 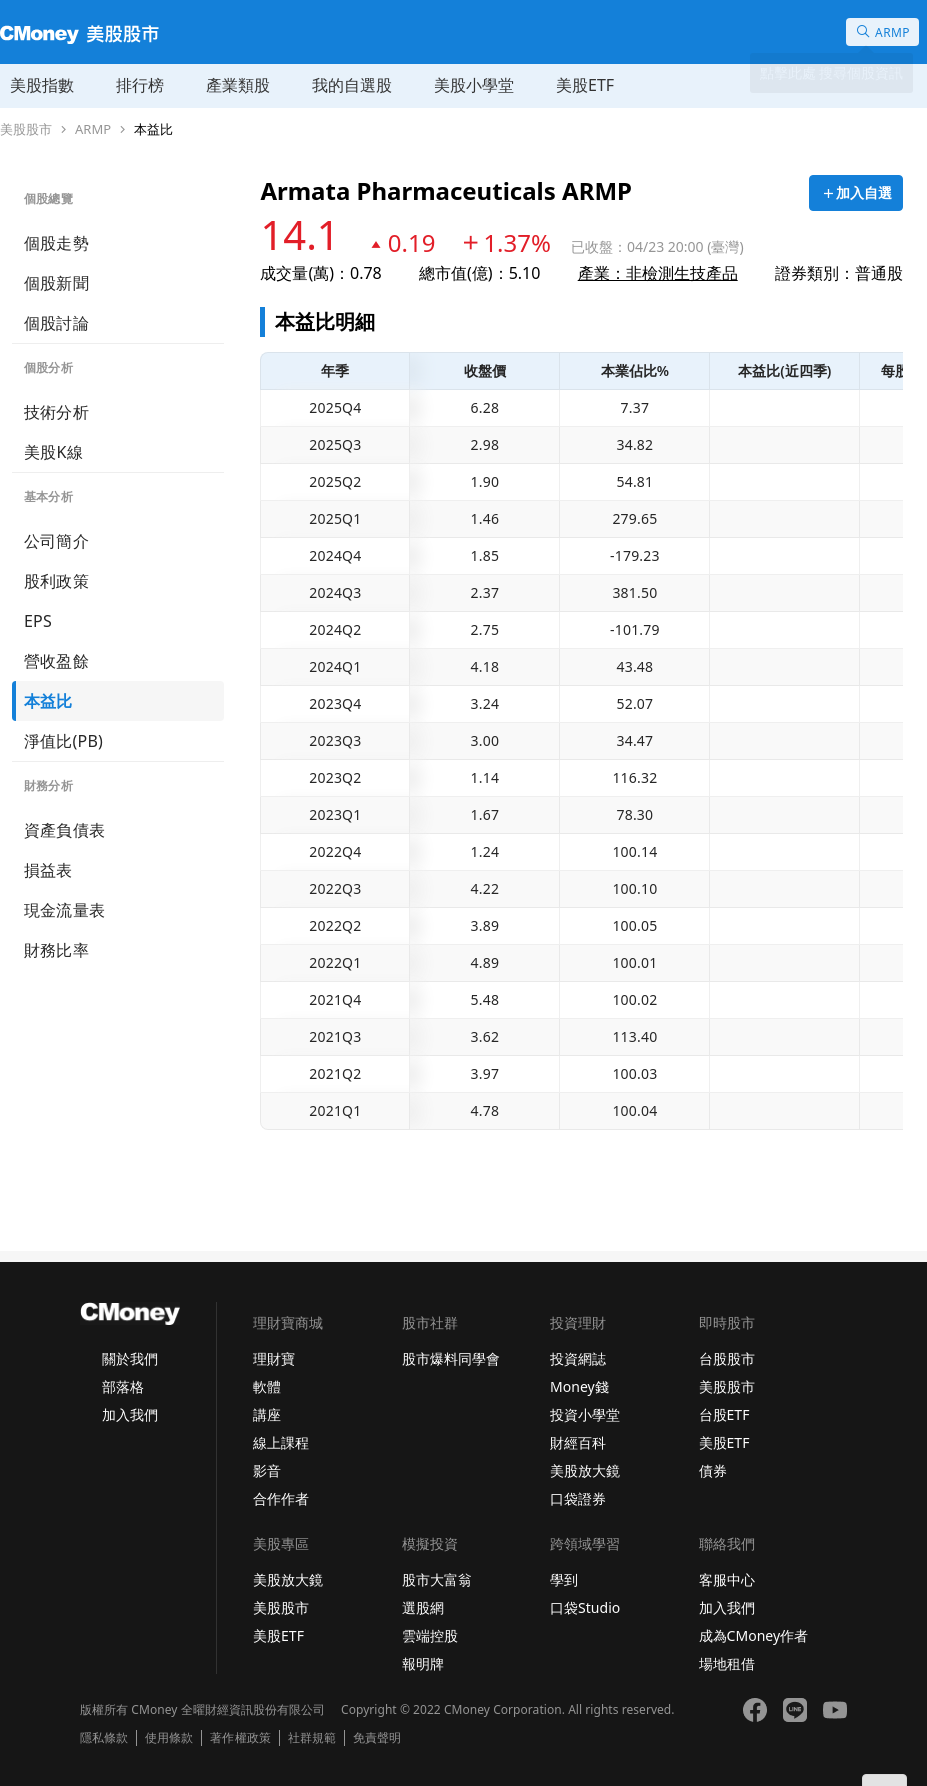 What do you see at coordinates (42, 85) in the screenshot?
I see `美股指數` at bounding box center [42, 85].